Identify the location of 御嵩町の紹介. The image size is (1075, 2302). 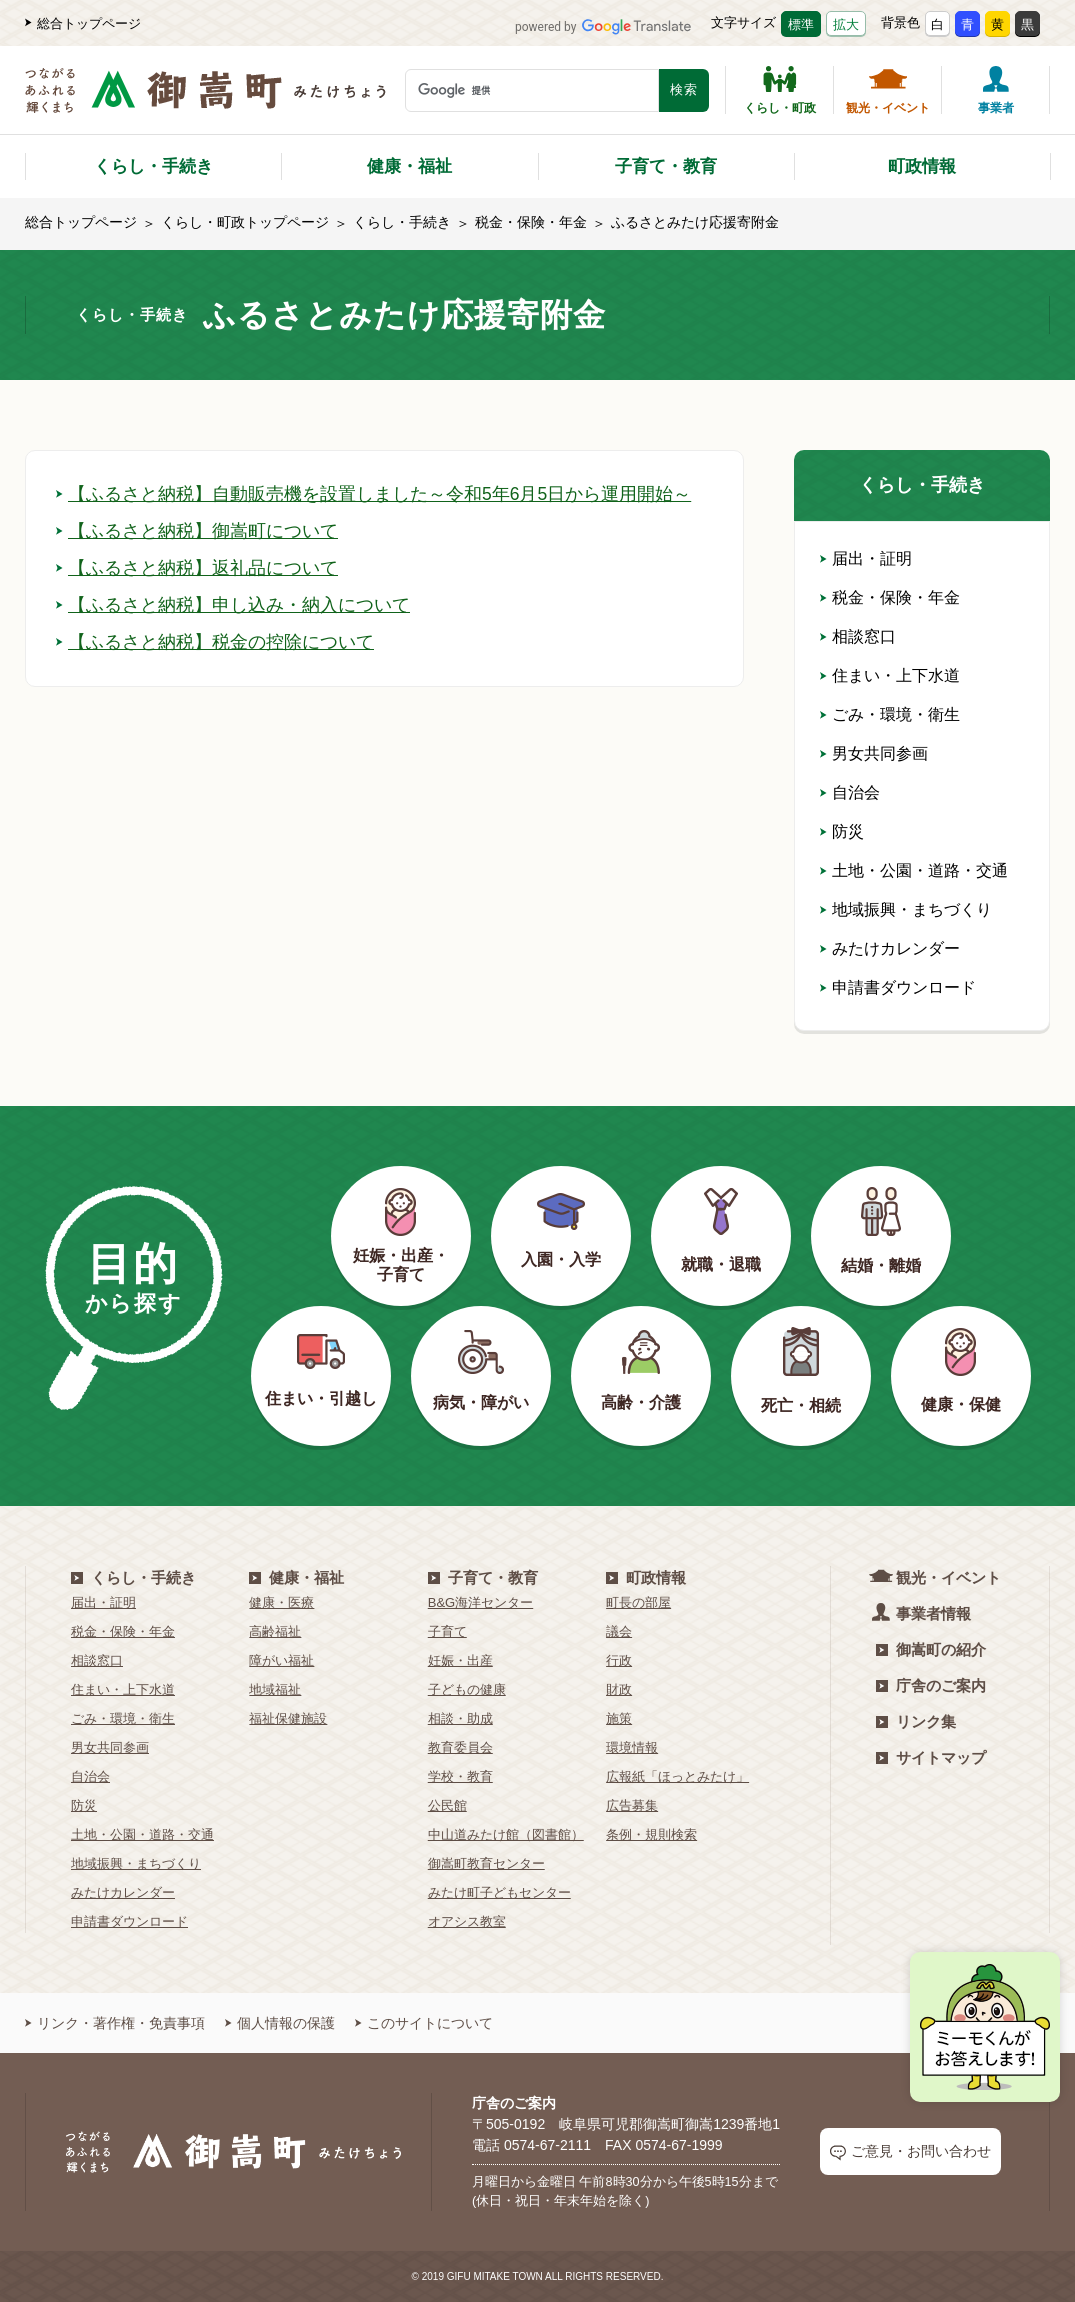
(931, 1649).